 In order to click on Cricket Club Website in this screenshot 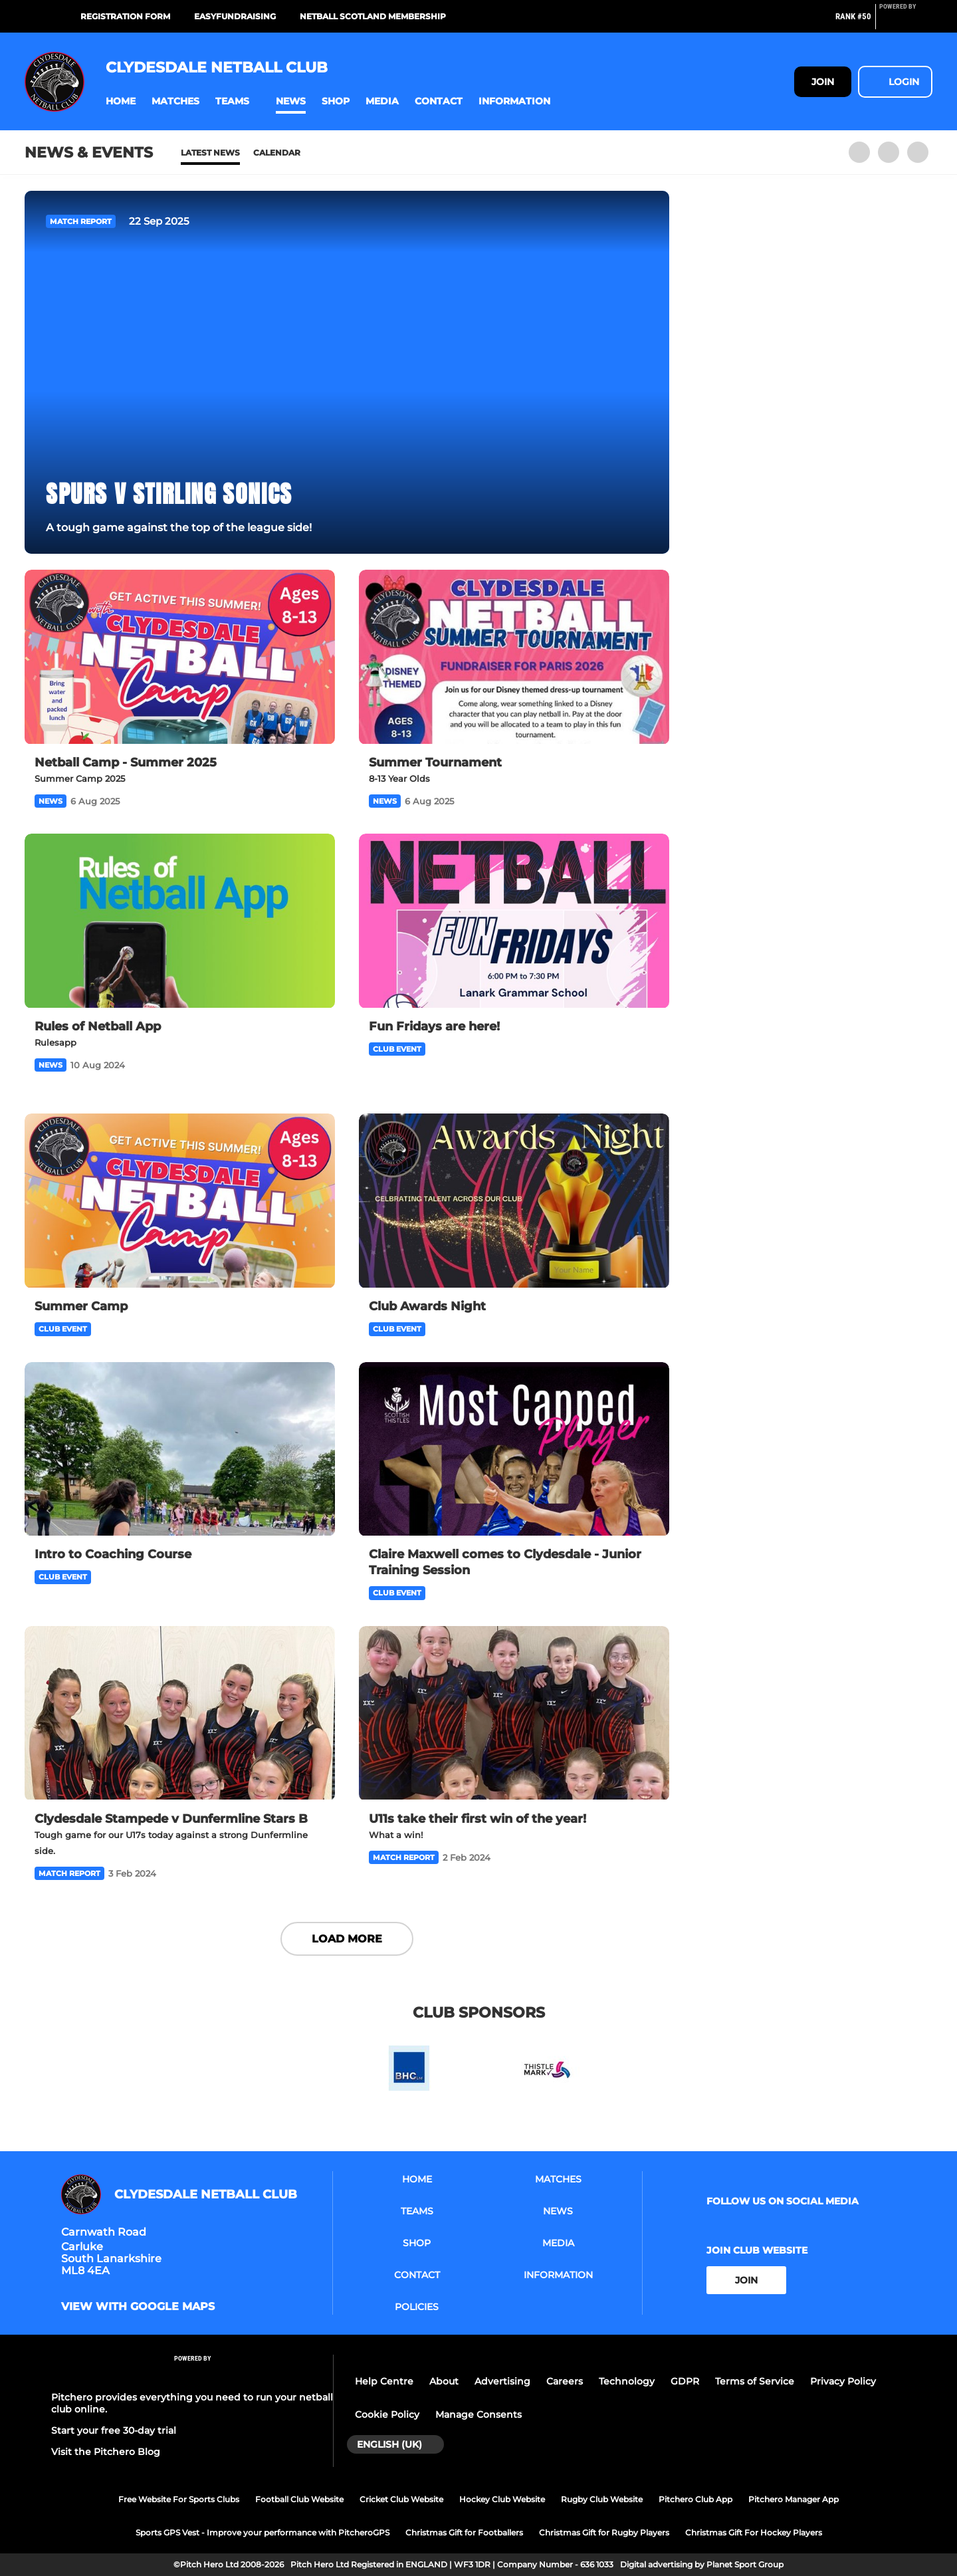, I will do `click(401, 2499)`.